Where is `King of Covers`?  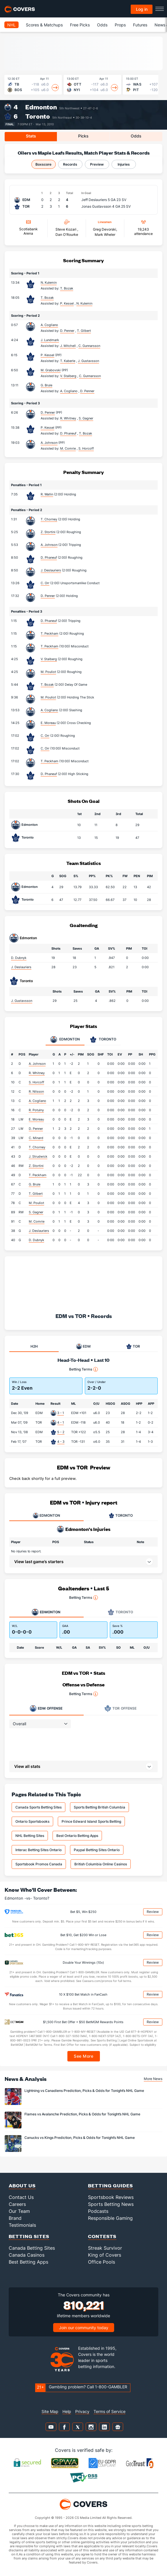 King of Covers is located at coordinates (104, 2255).